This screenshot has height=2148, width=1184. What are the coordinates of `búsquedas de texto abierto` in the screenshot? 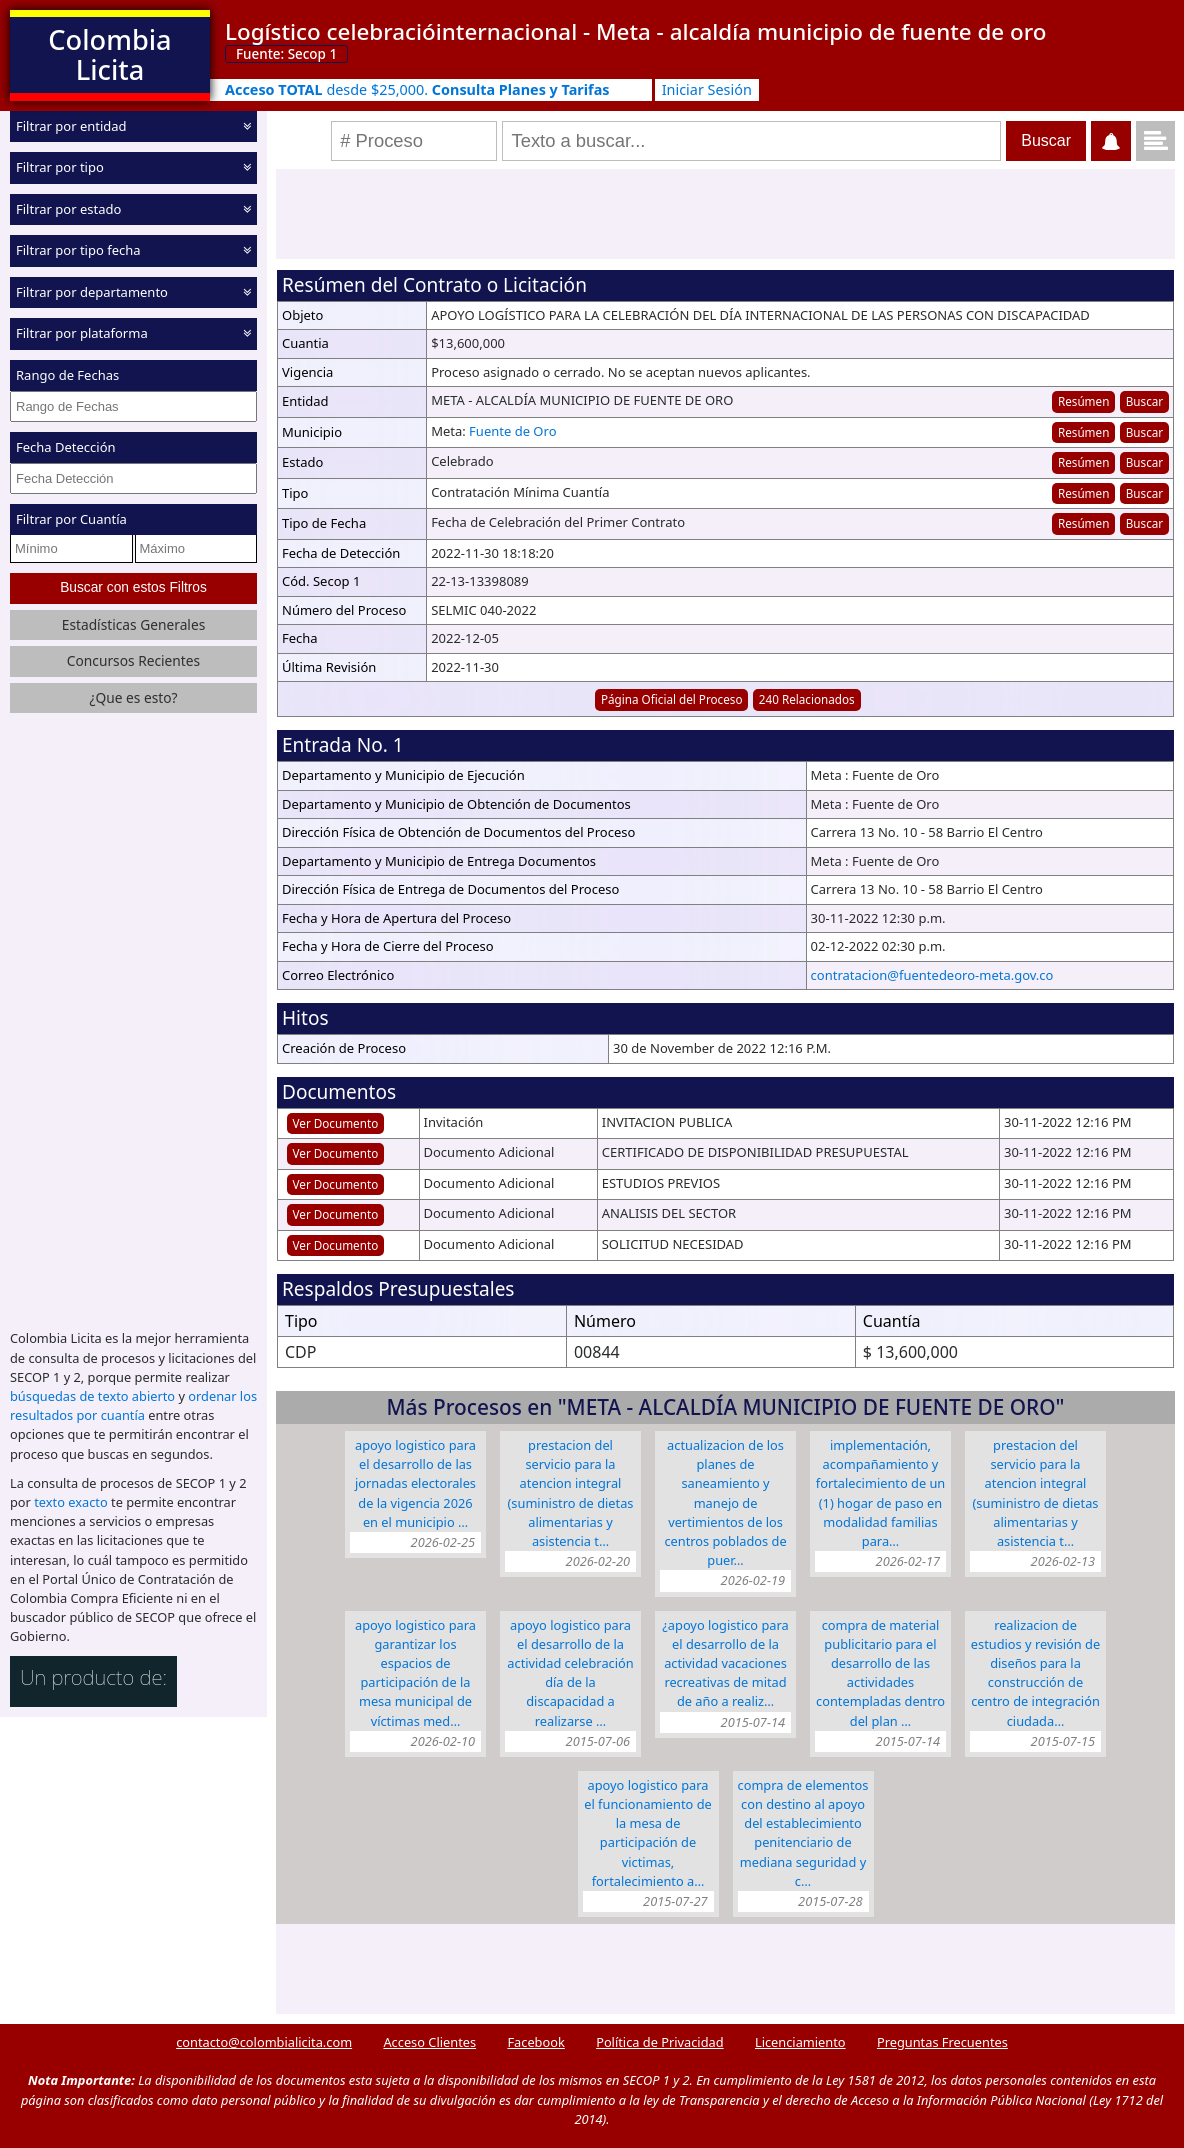 It's located at (92, 1396).